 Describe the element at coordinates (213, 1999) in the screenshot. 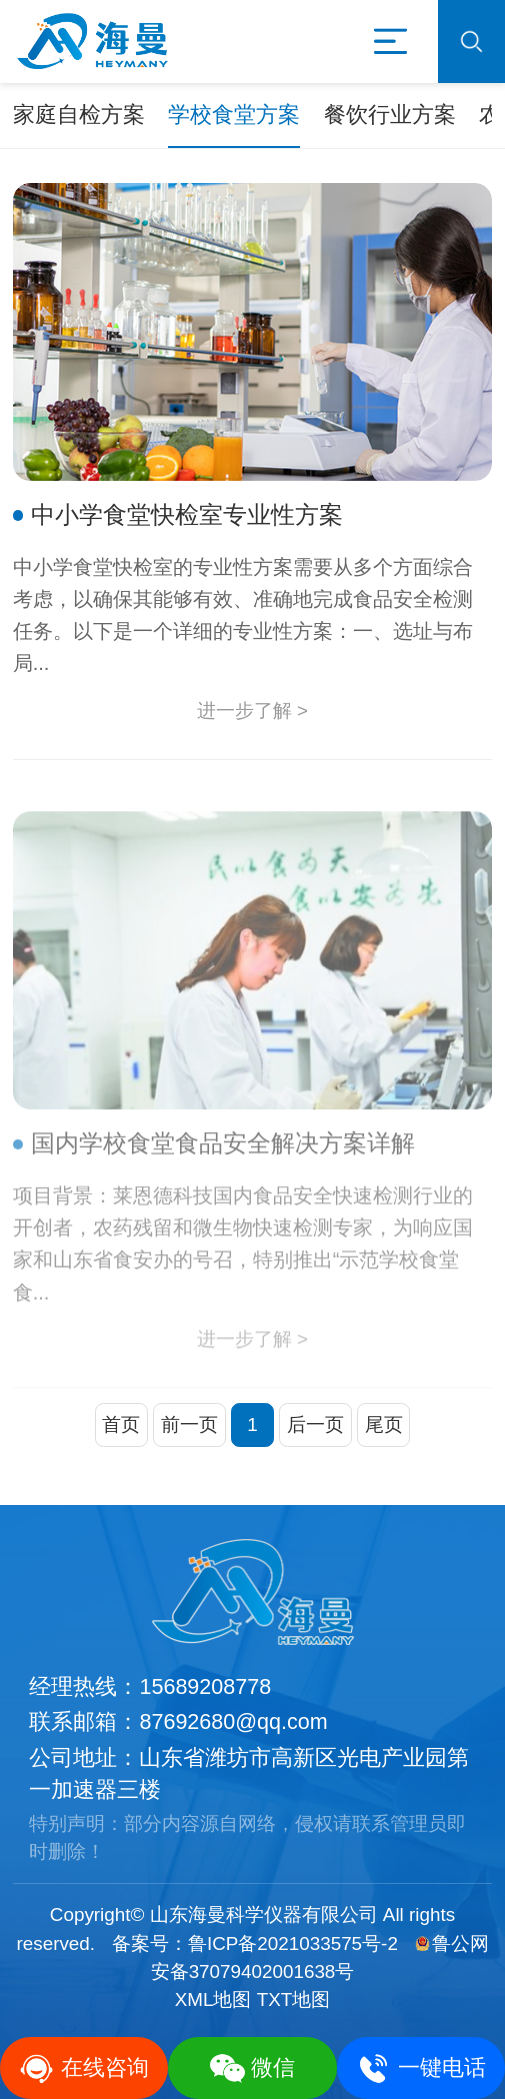

I see `XML地图` at that location.